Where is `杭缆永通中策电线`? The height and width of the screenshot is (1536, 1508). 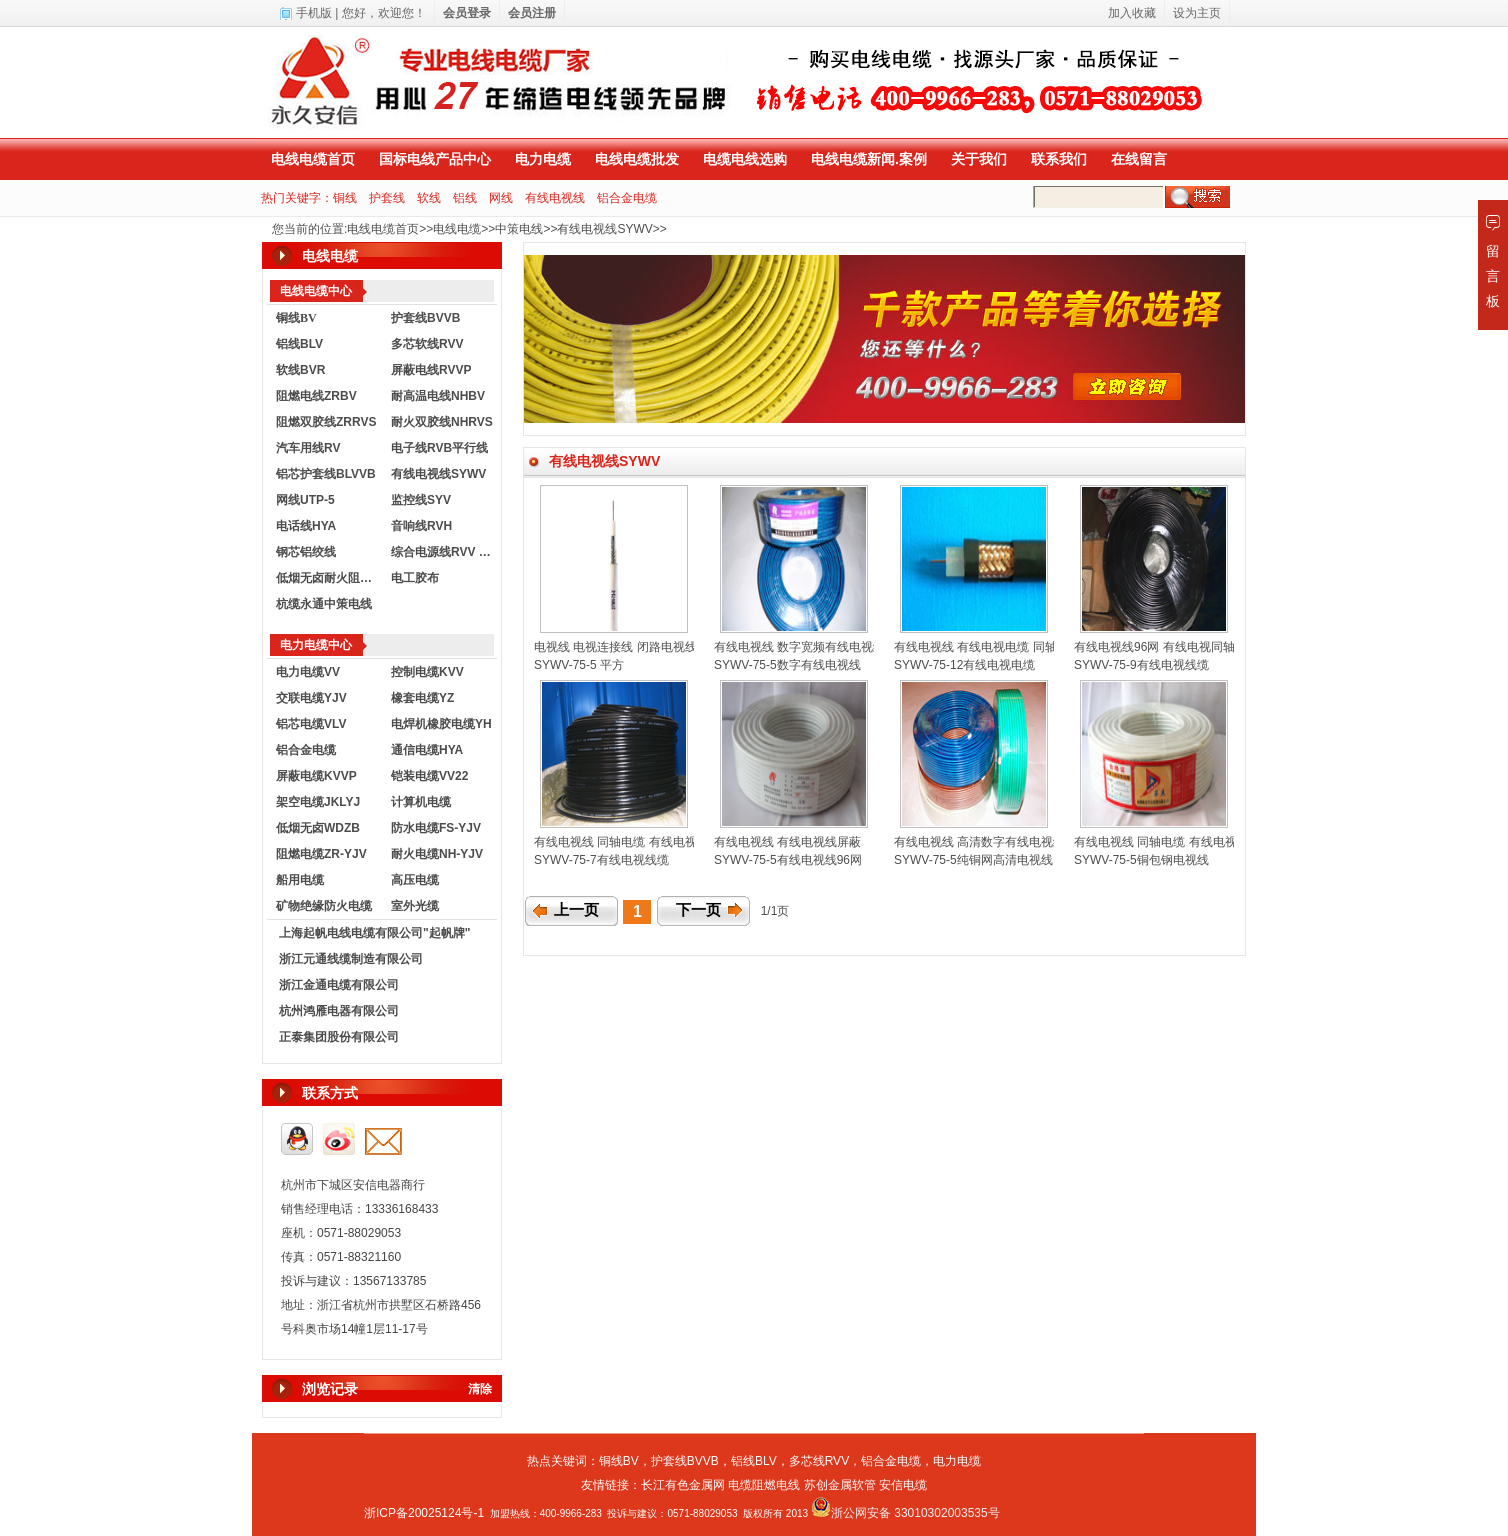 杭缆永通中策电线 is located at coordinates (324, 604).